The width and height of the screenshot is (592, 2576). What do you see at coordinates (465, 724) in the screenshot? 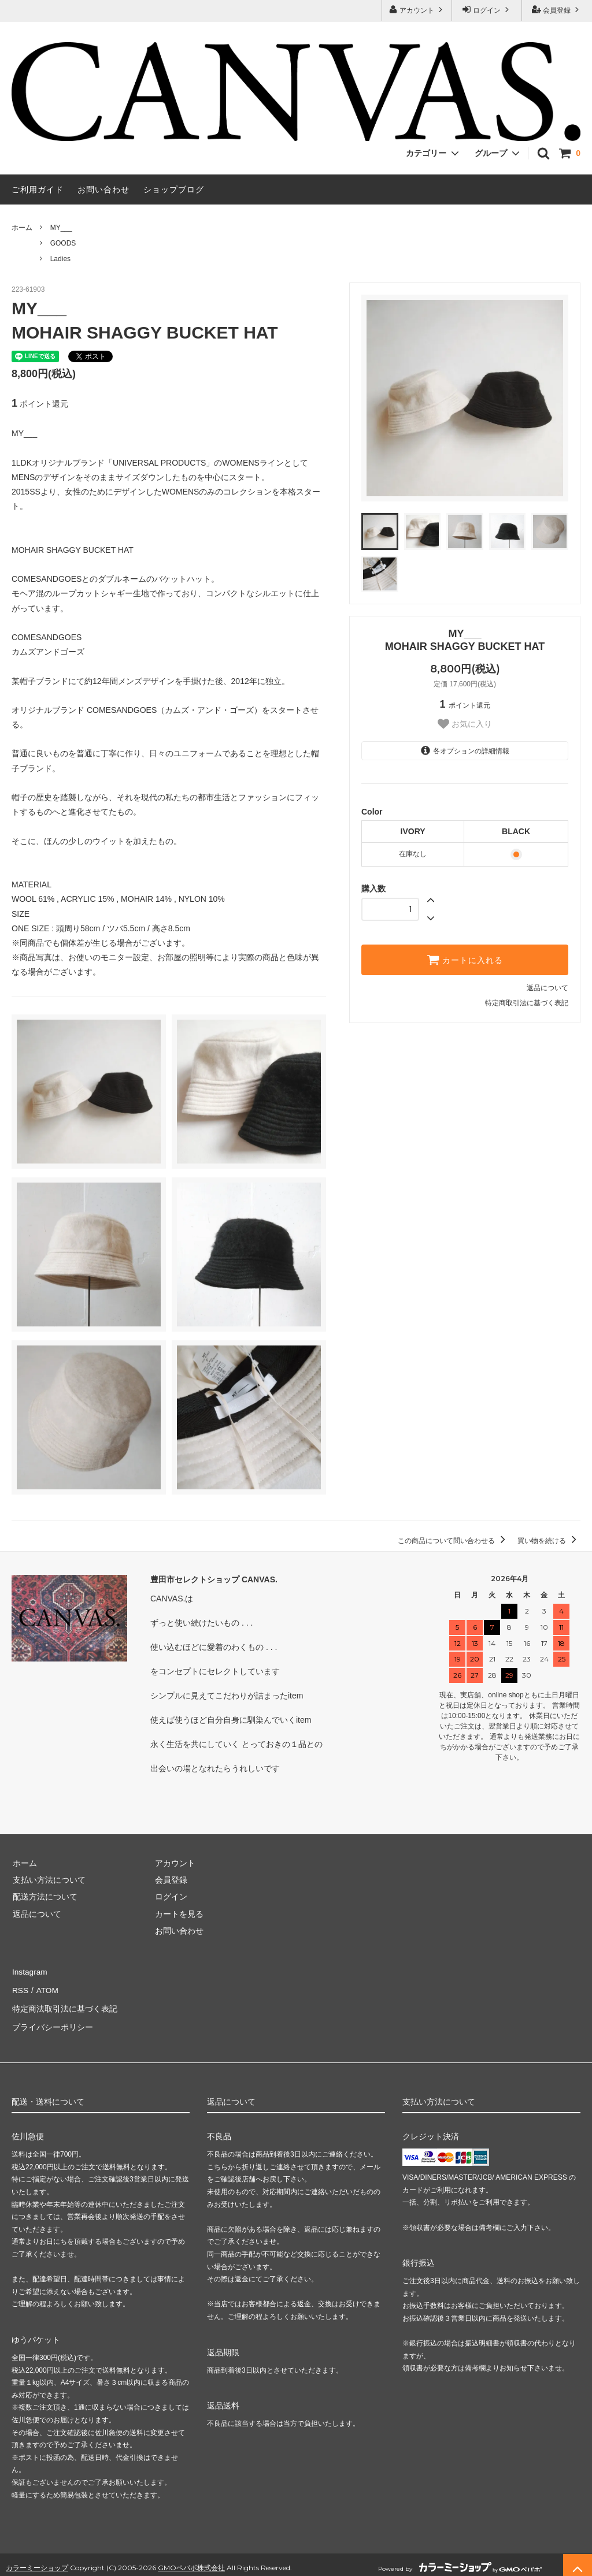
I see `お気に入り` at bounding box center [465, 724].